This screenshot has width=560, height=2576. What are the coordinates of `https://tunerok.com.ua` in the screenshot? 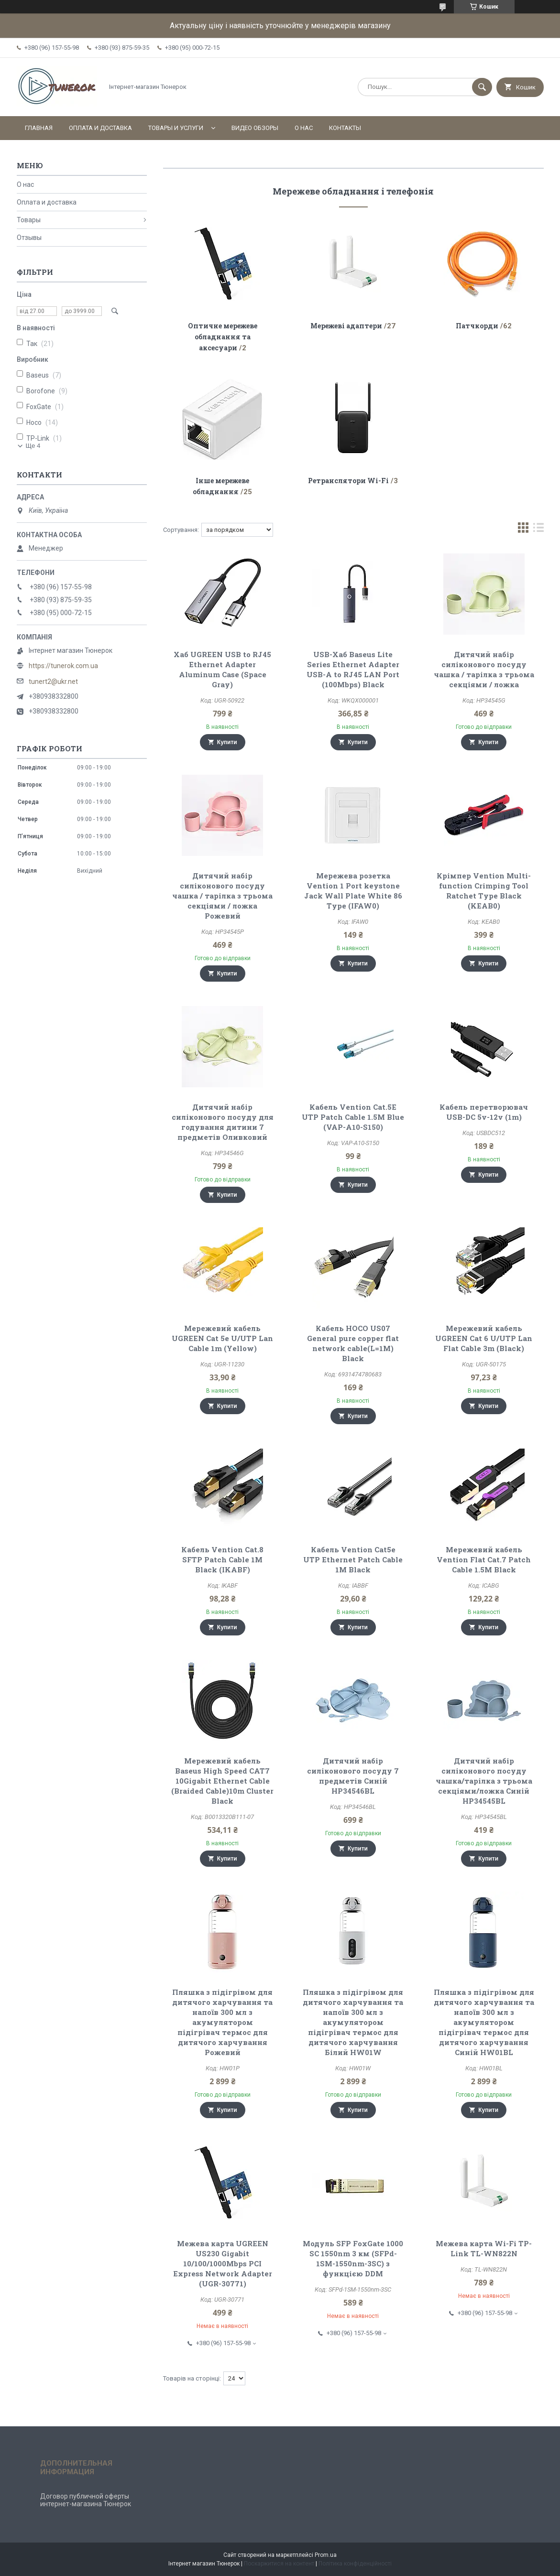 It's located at (63, 666).